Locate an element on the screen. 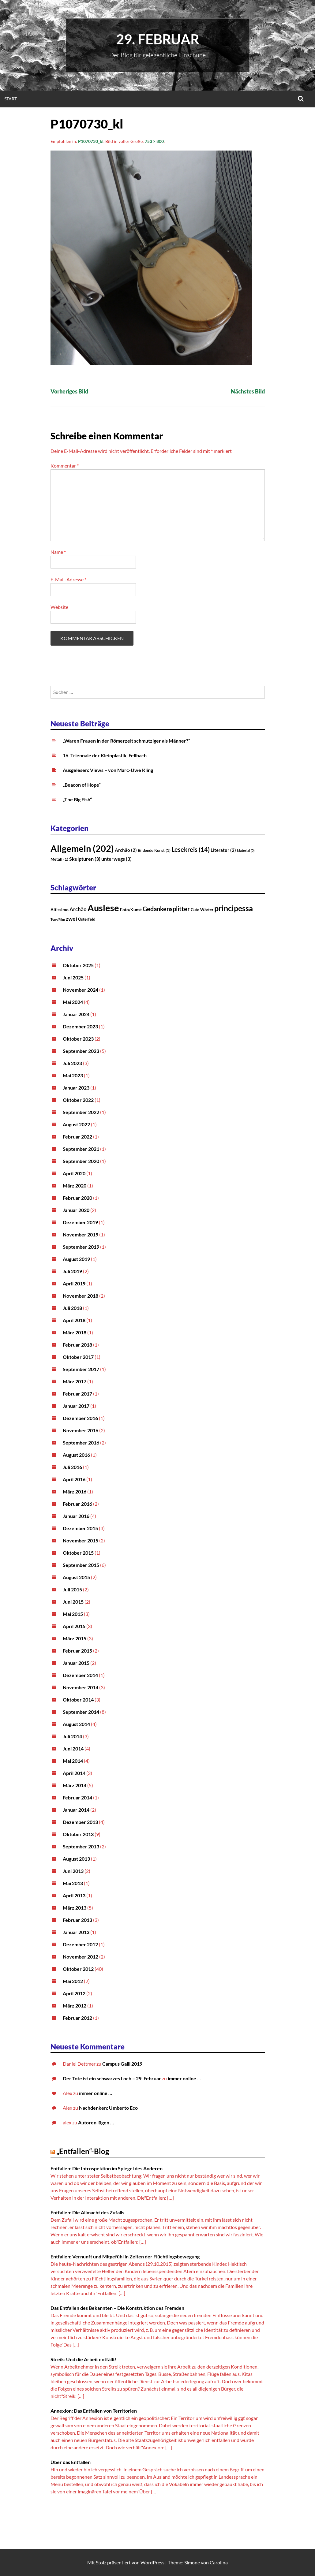 This screenshot has height=2576, width=315. September 2022 is located at coordinates (81, 1112).